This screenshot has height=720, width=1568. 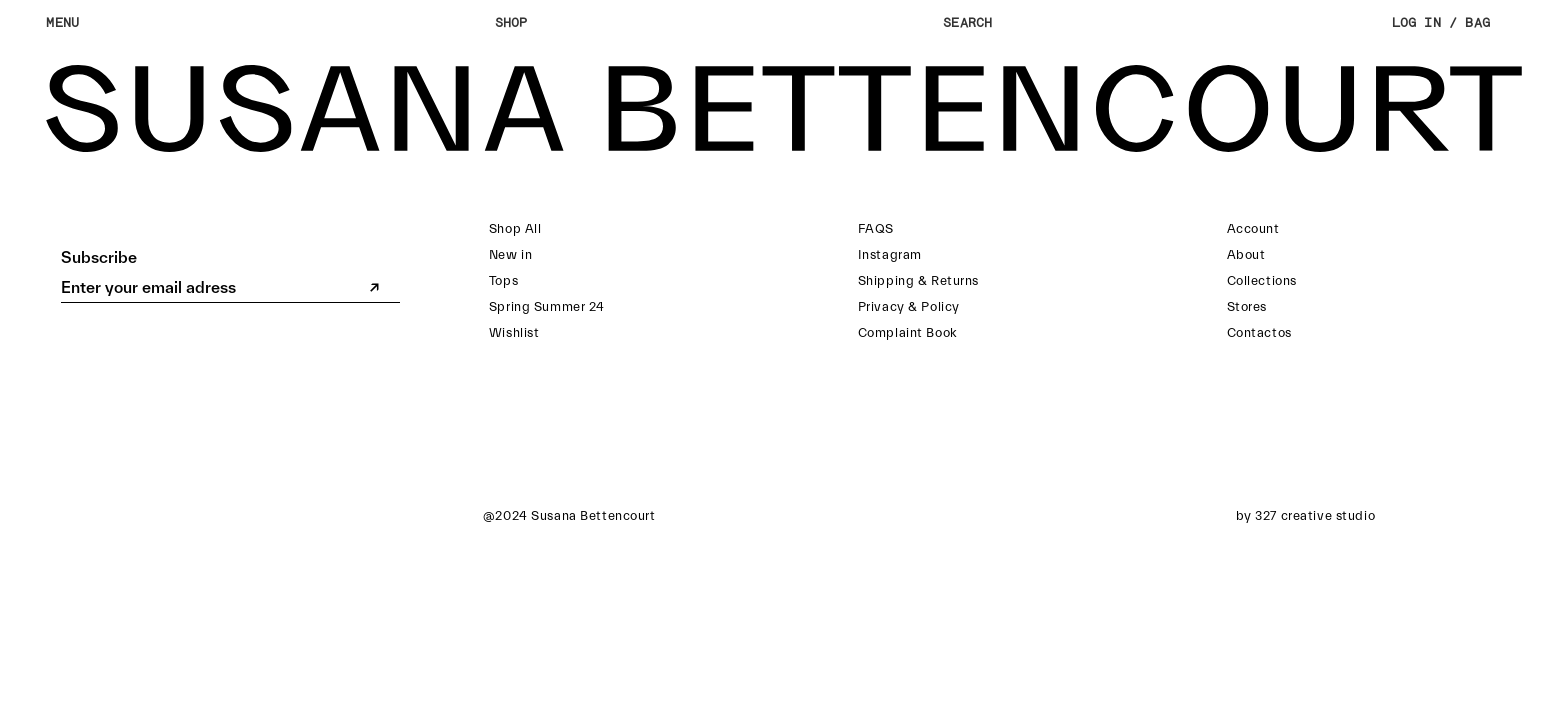 What do you see at coordinates (909, 306) in the screenshot?
I see `Privacy & Policy` at bounding box center [909, 306].